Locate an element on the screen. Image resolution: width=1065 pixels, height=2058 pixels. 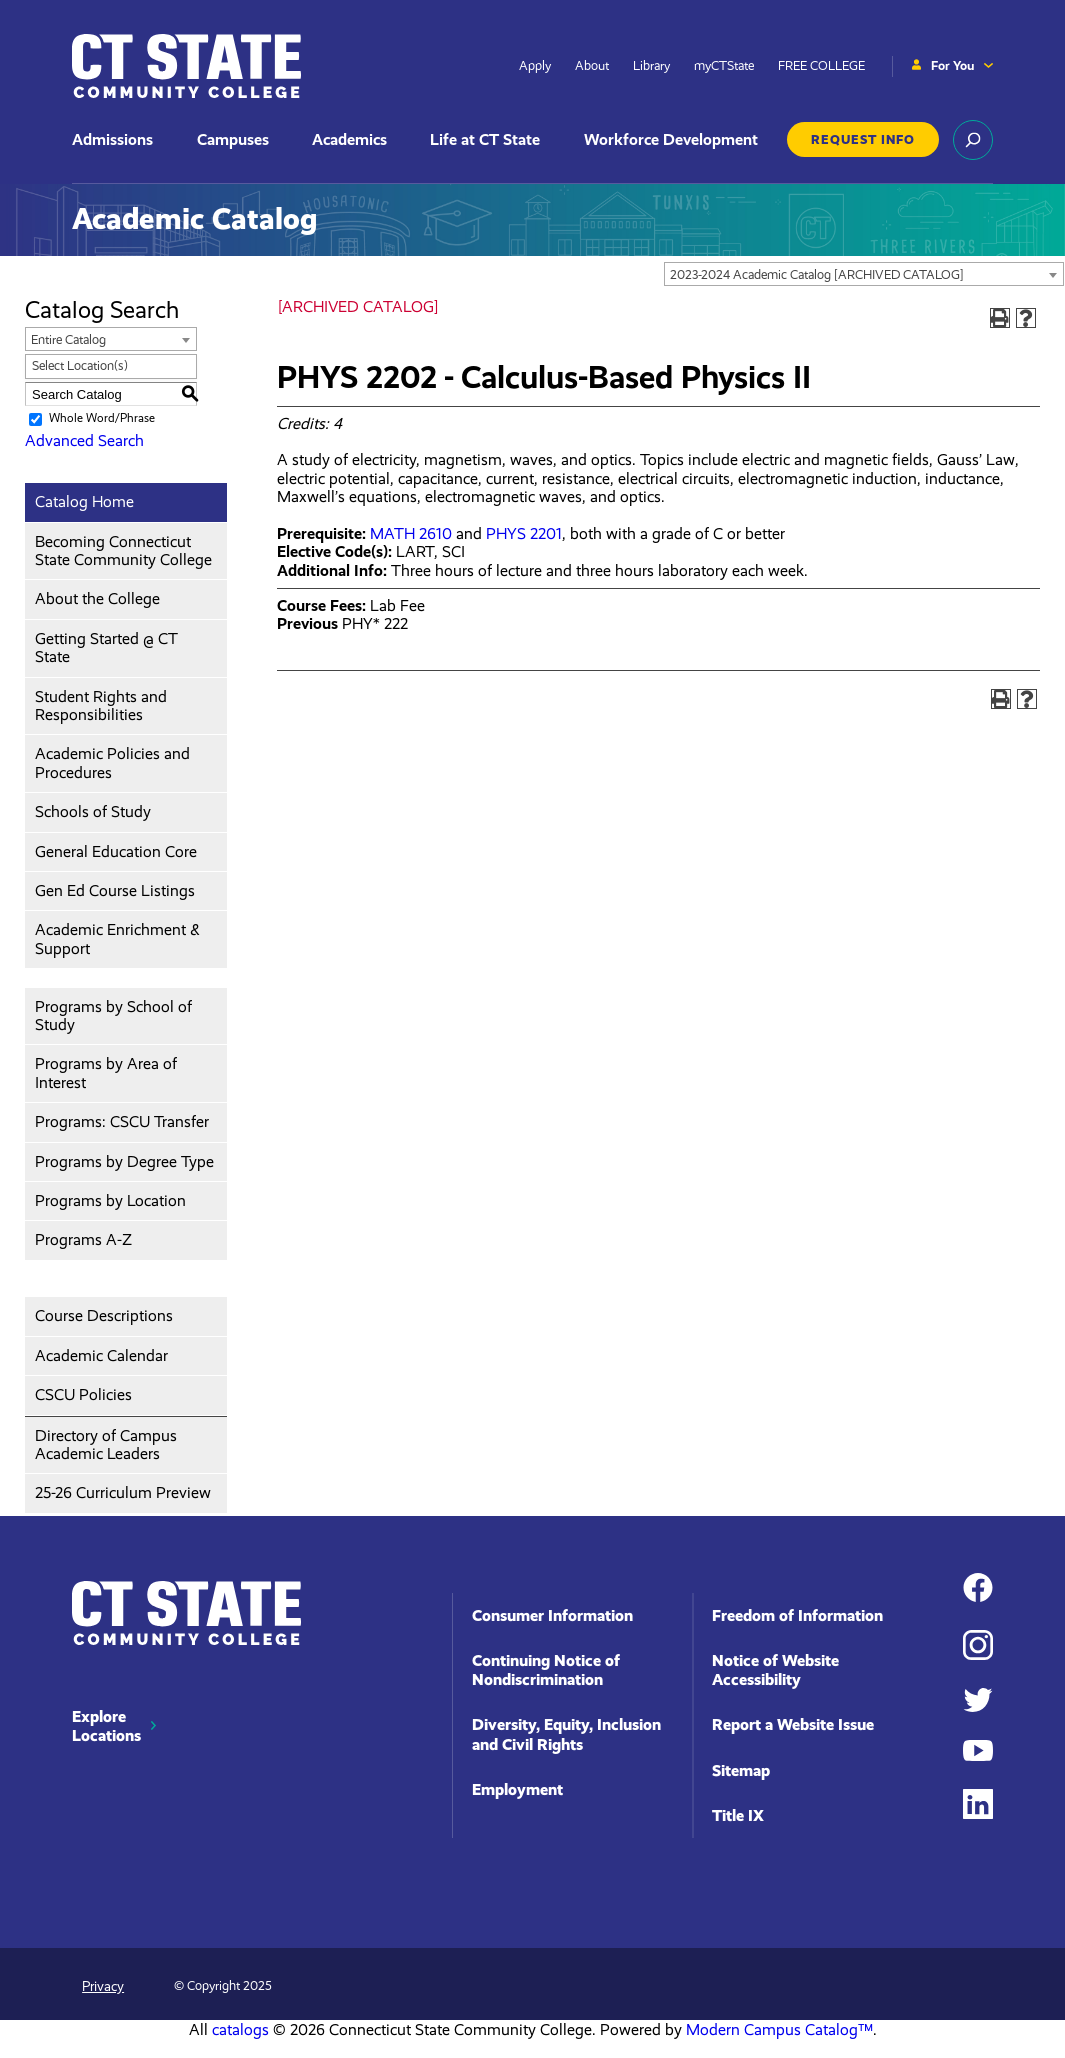
Schools of Study is located at coordinates (93, 811).